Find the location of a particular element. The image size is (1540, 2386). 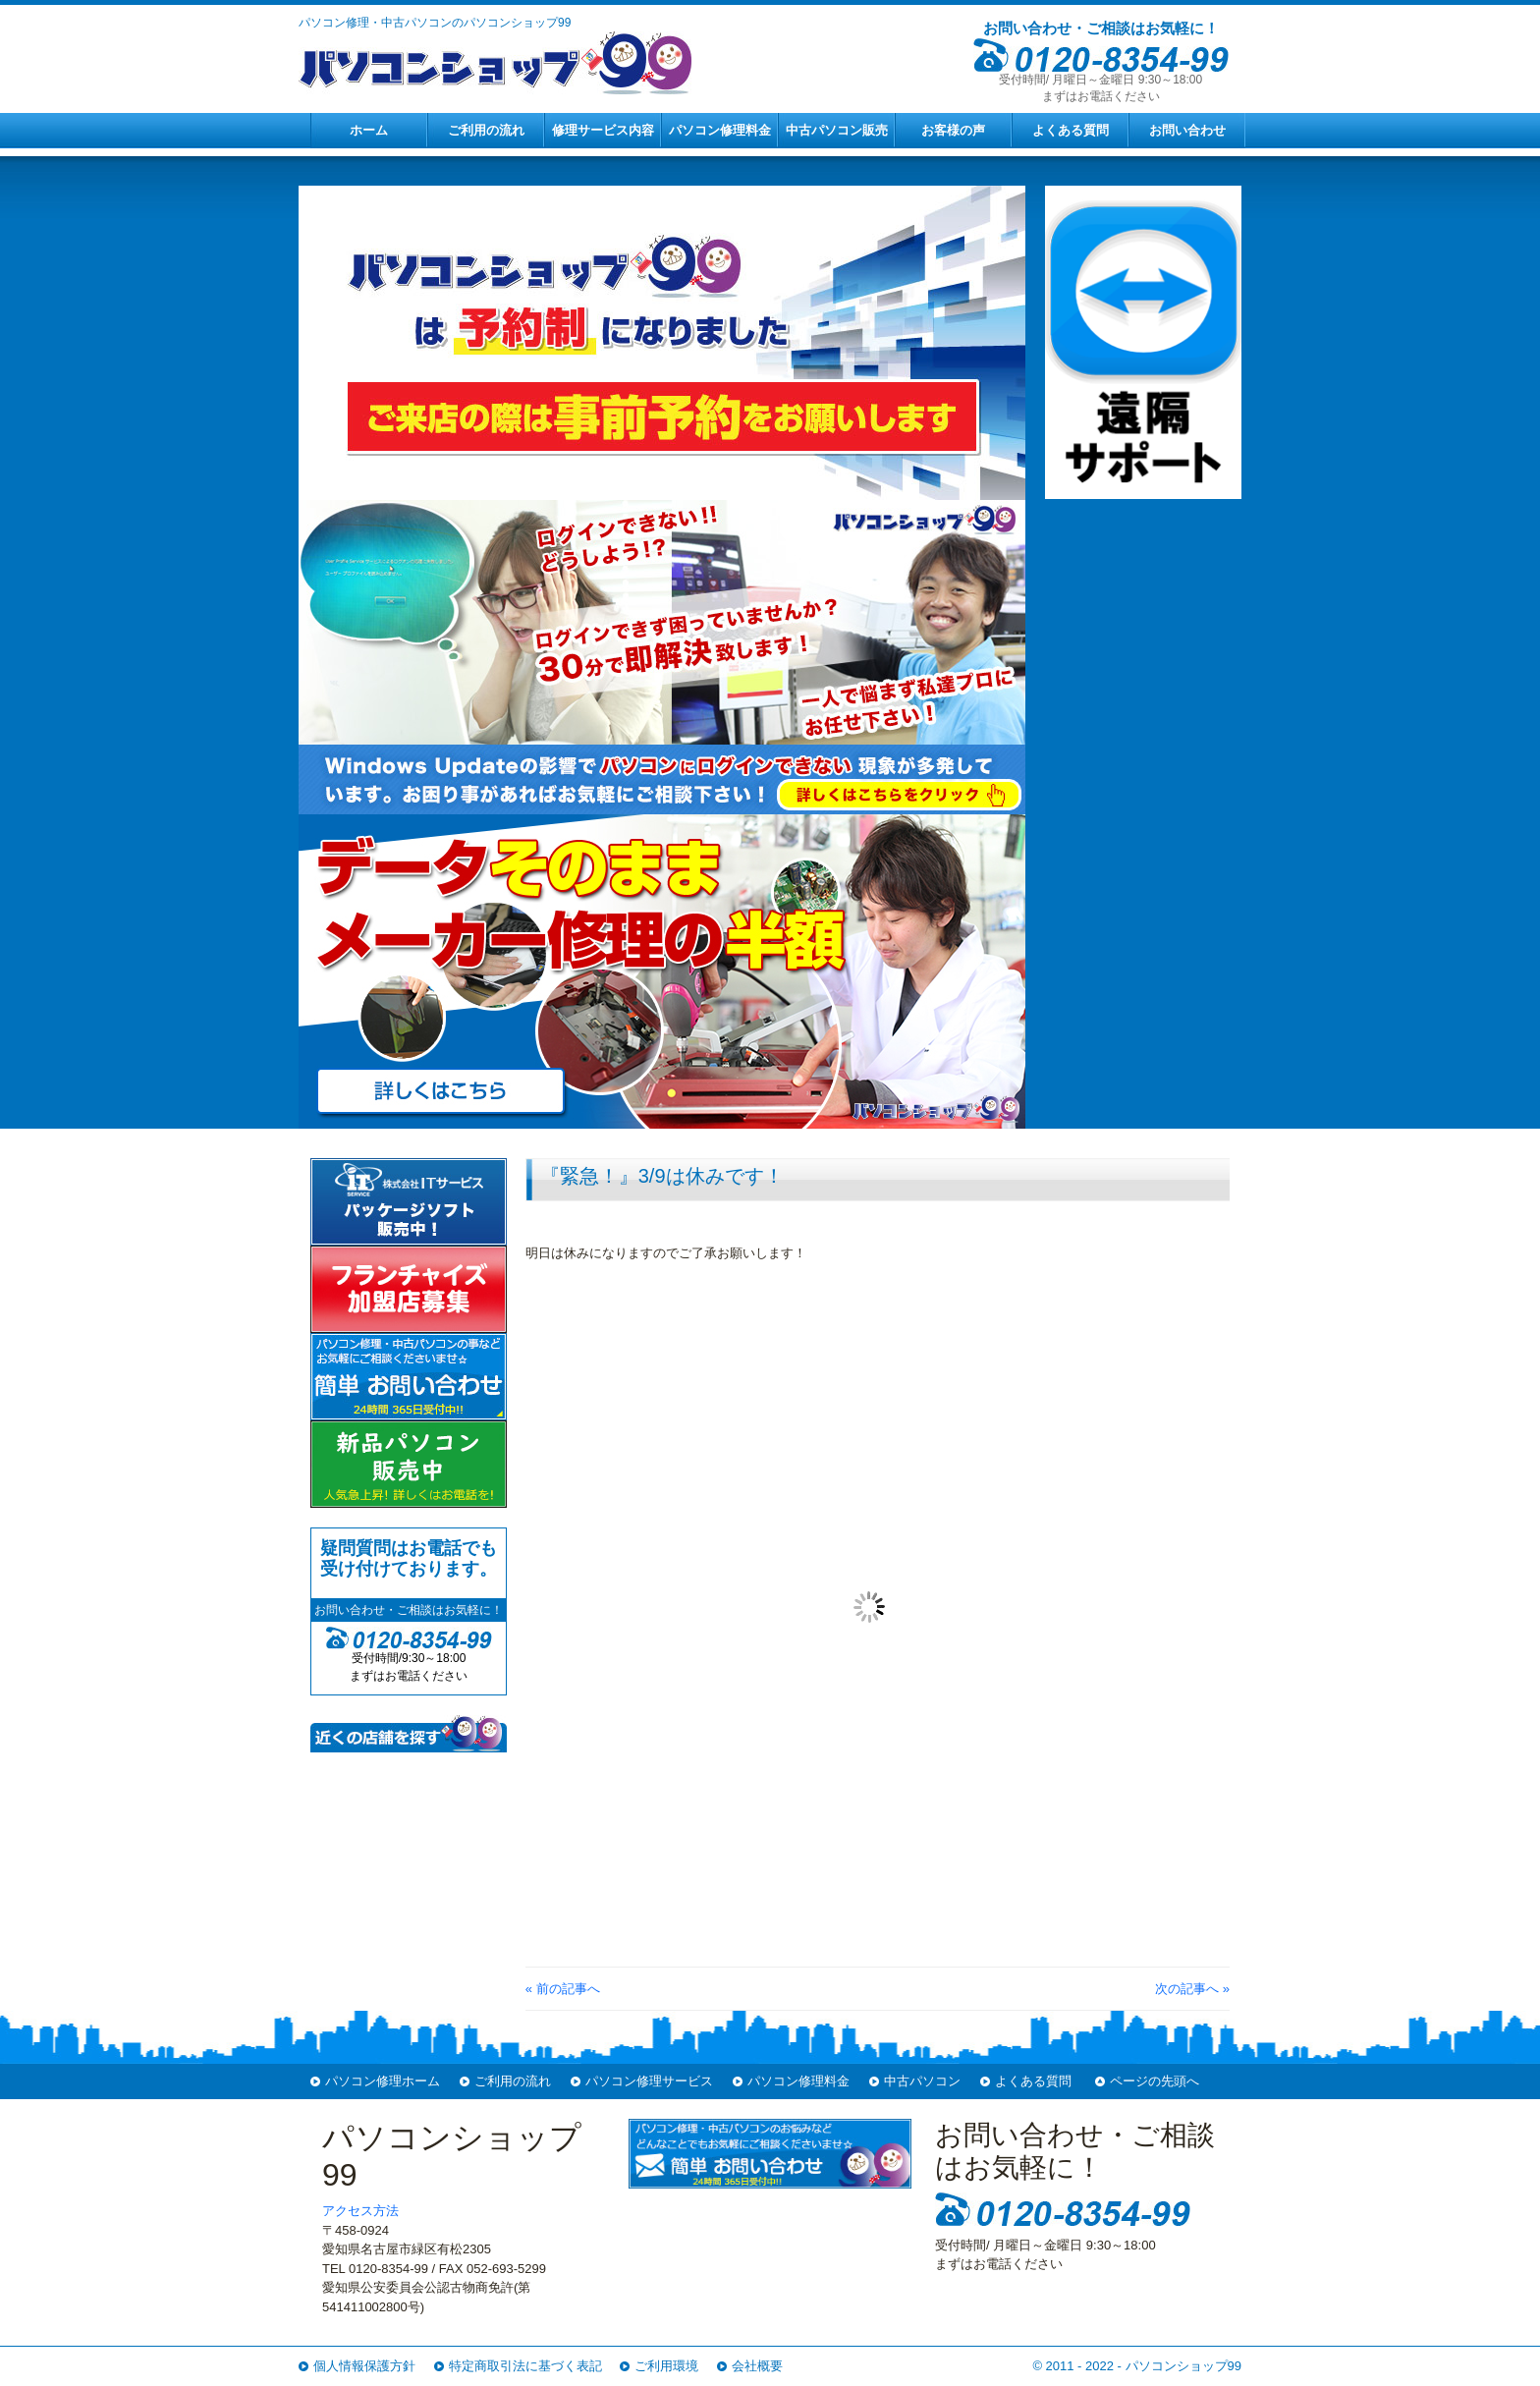

お問い合わせ is located at coordinates (1187, 130).